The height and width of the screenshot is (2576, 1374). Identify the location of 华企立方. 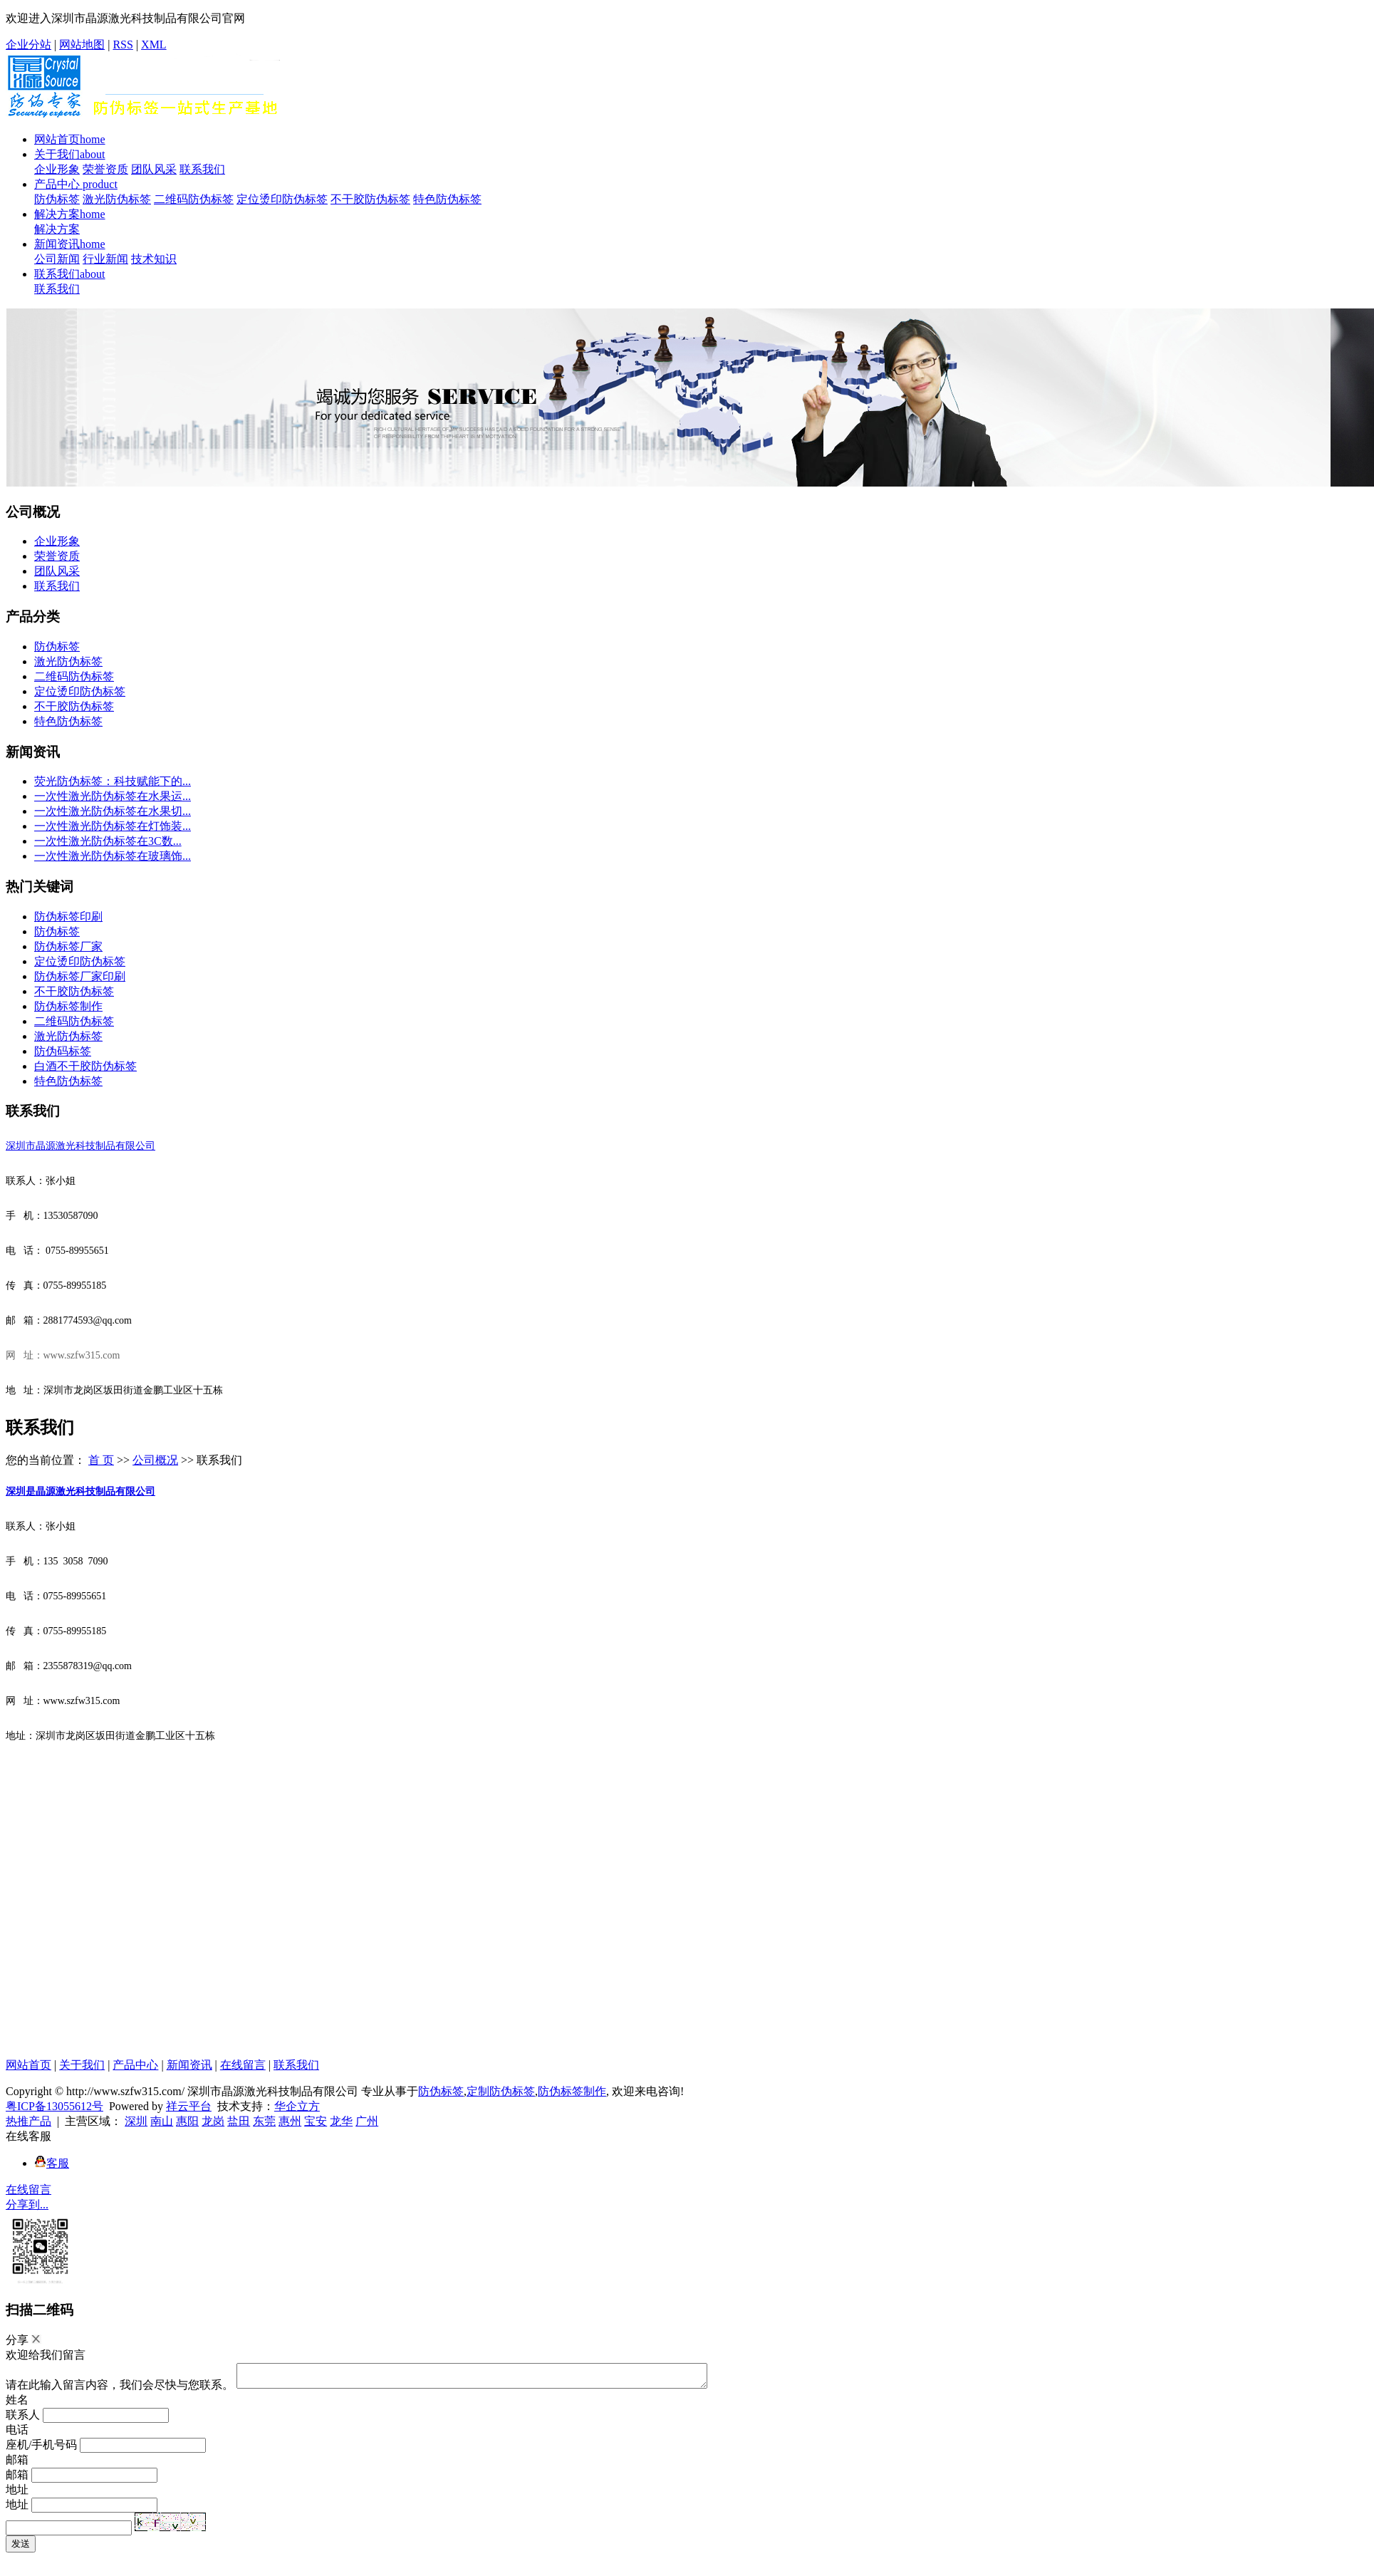
(297, 2106).